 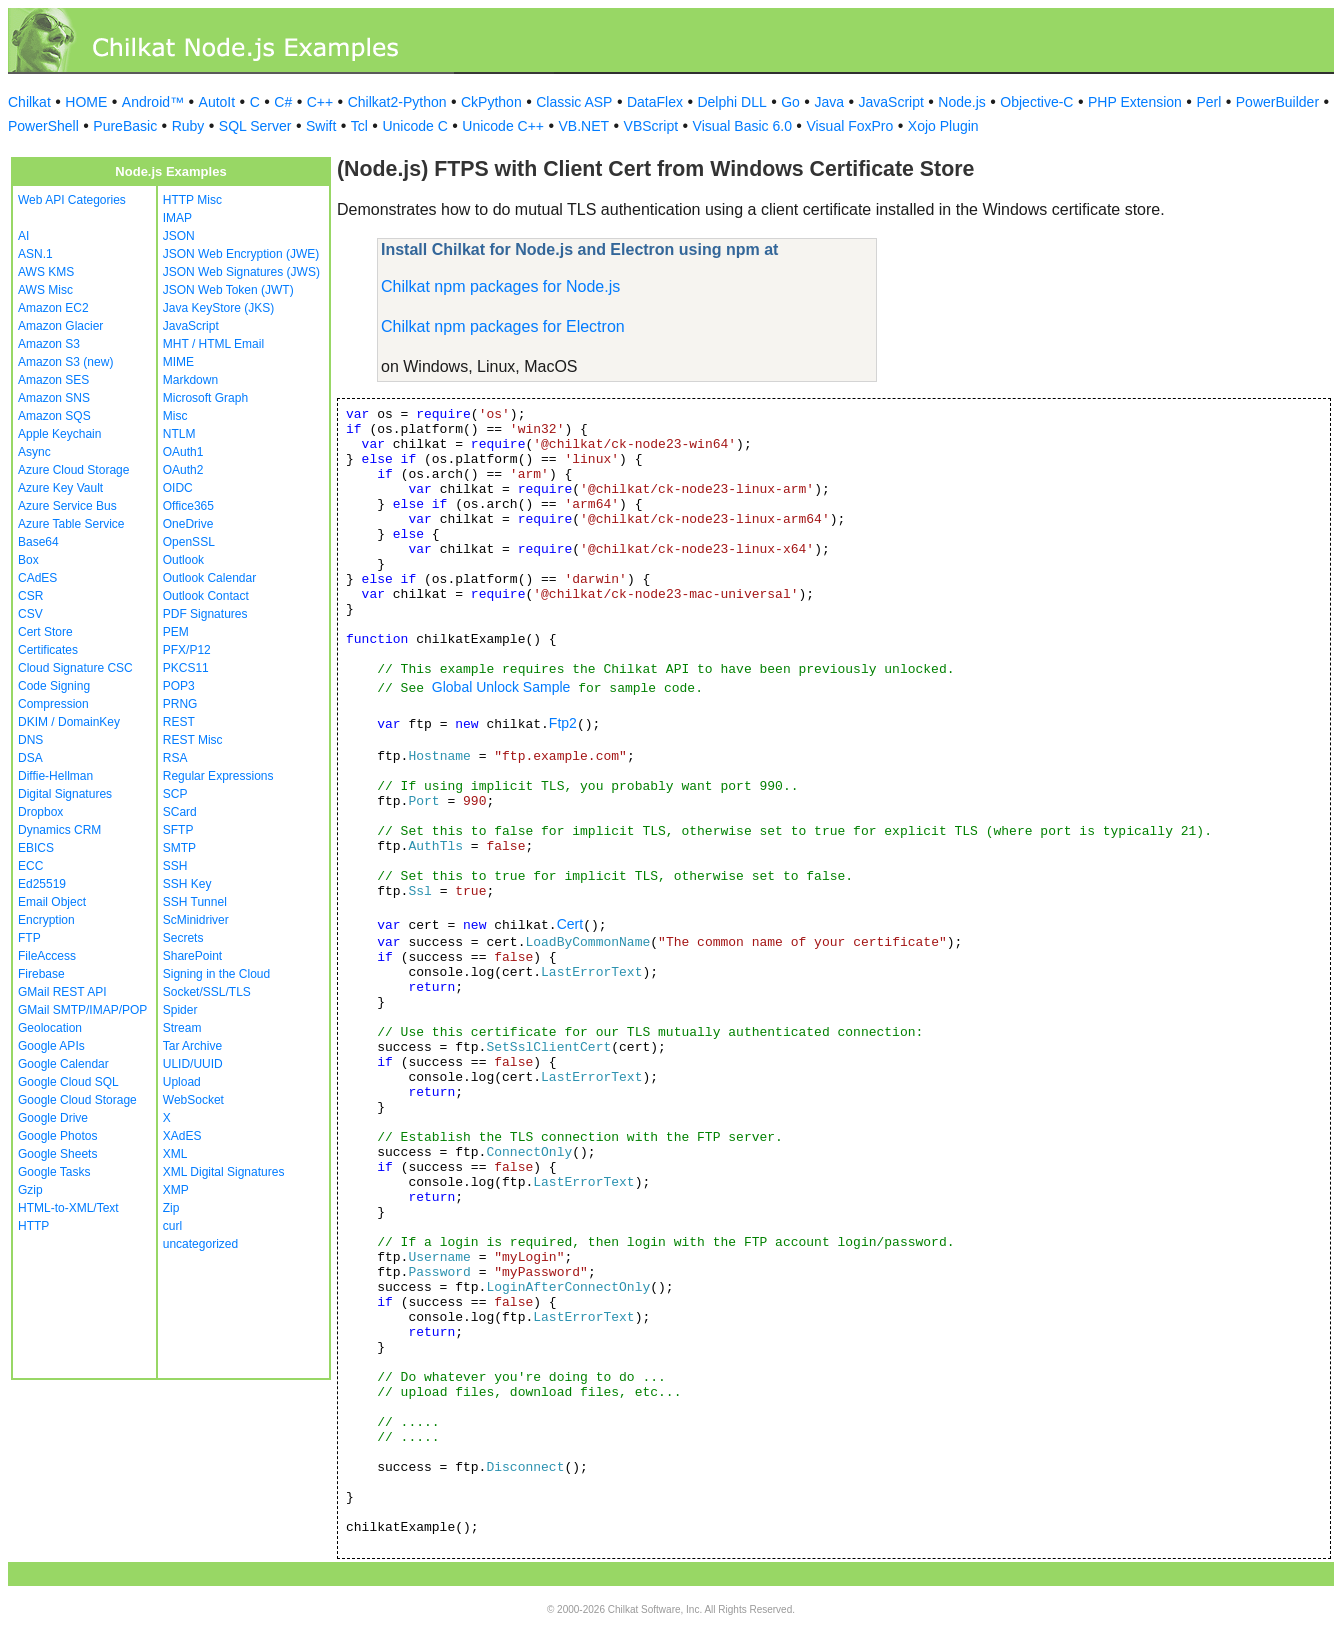 What do you see at coordinates (176, 632) in the screenshot?
I see `PEM` at bounding box center [176, 632].